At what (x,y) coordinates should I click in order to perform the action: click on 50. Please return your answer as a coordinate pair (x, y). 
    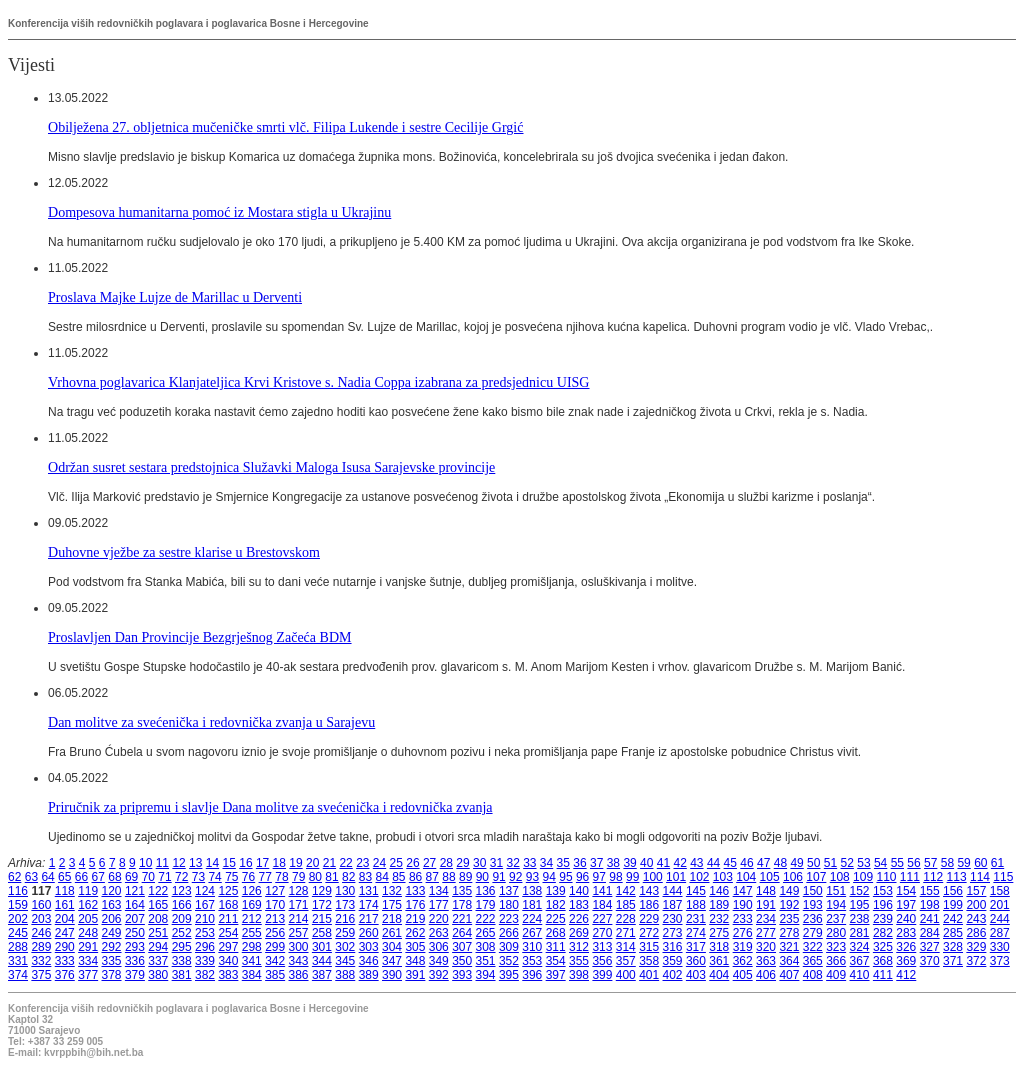
    Looking at the image, I should click on (813, 863).